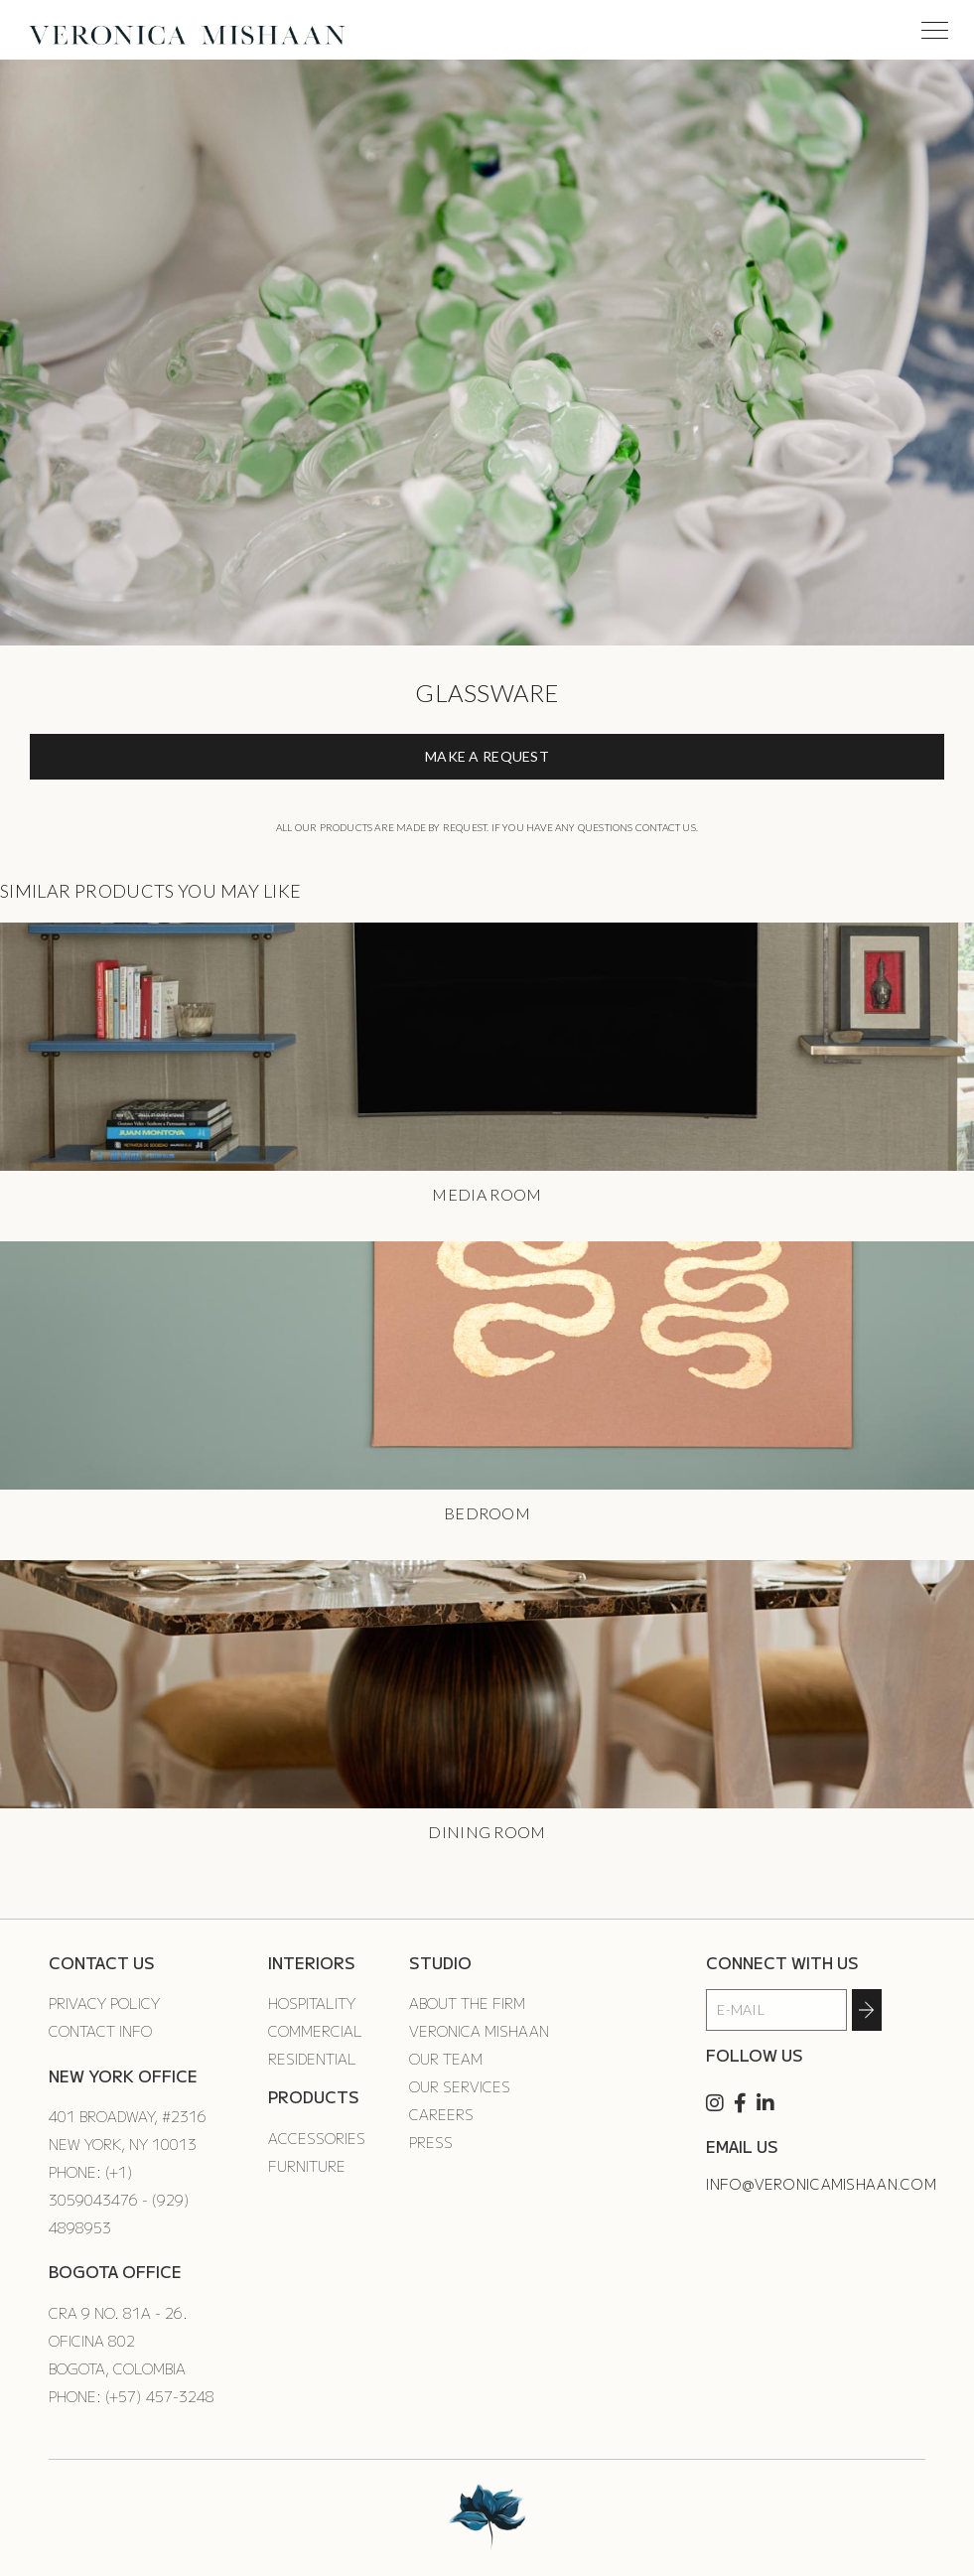 The image size is (974, 2576). What do you see at coordinates (441, 2114) in the screenshot?
I see `Careers` at bounding box center [441, 2114].